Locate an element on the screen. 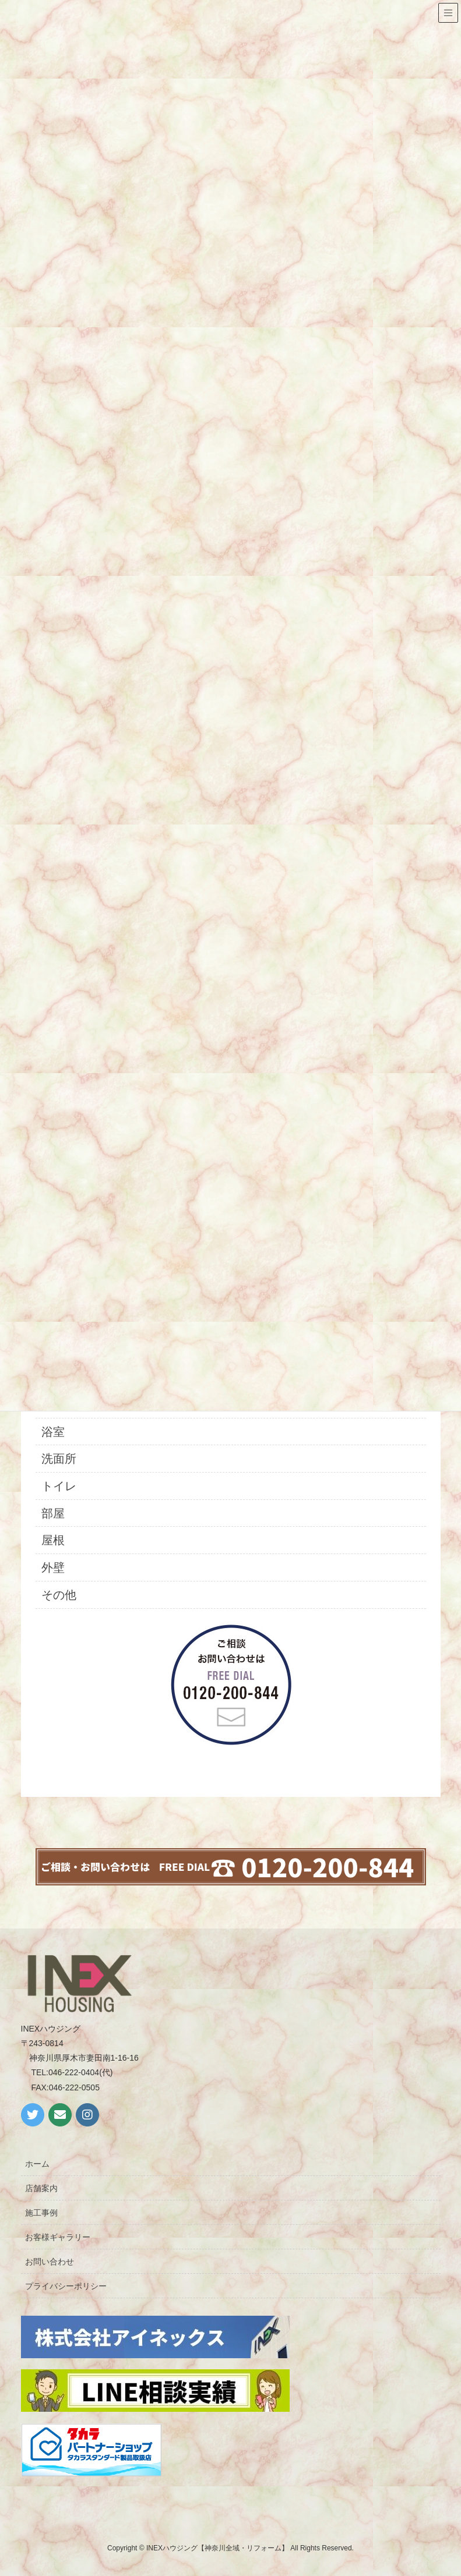 The width and height of the screenshot is (461, 2576). 店舗案内 is located at coordinates (41, 2188).